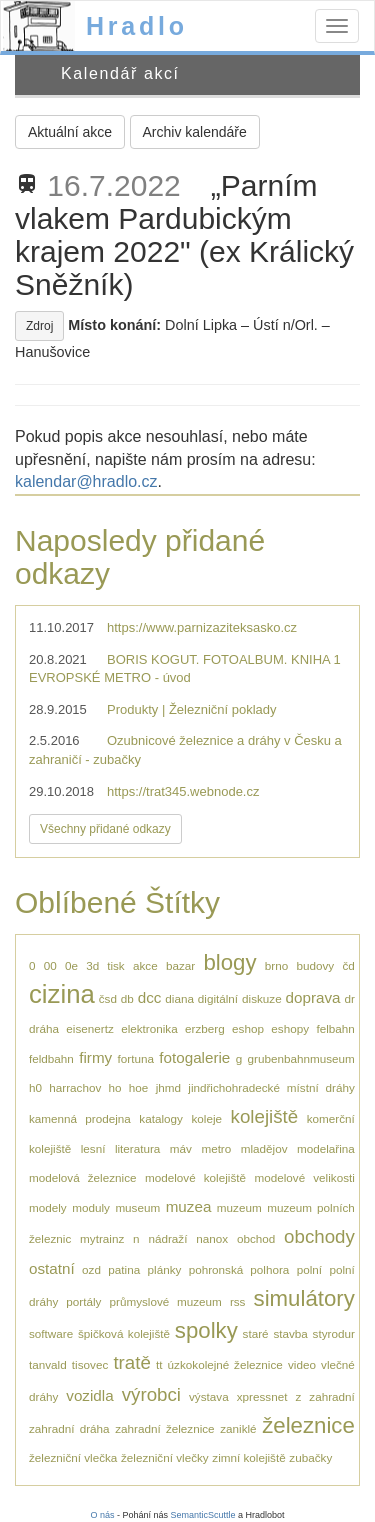 This screenshot has width=375, height=1522. I want to click on železniční vlečka, so click(73, 1457).